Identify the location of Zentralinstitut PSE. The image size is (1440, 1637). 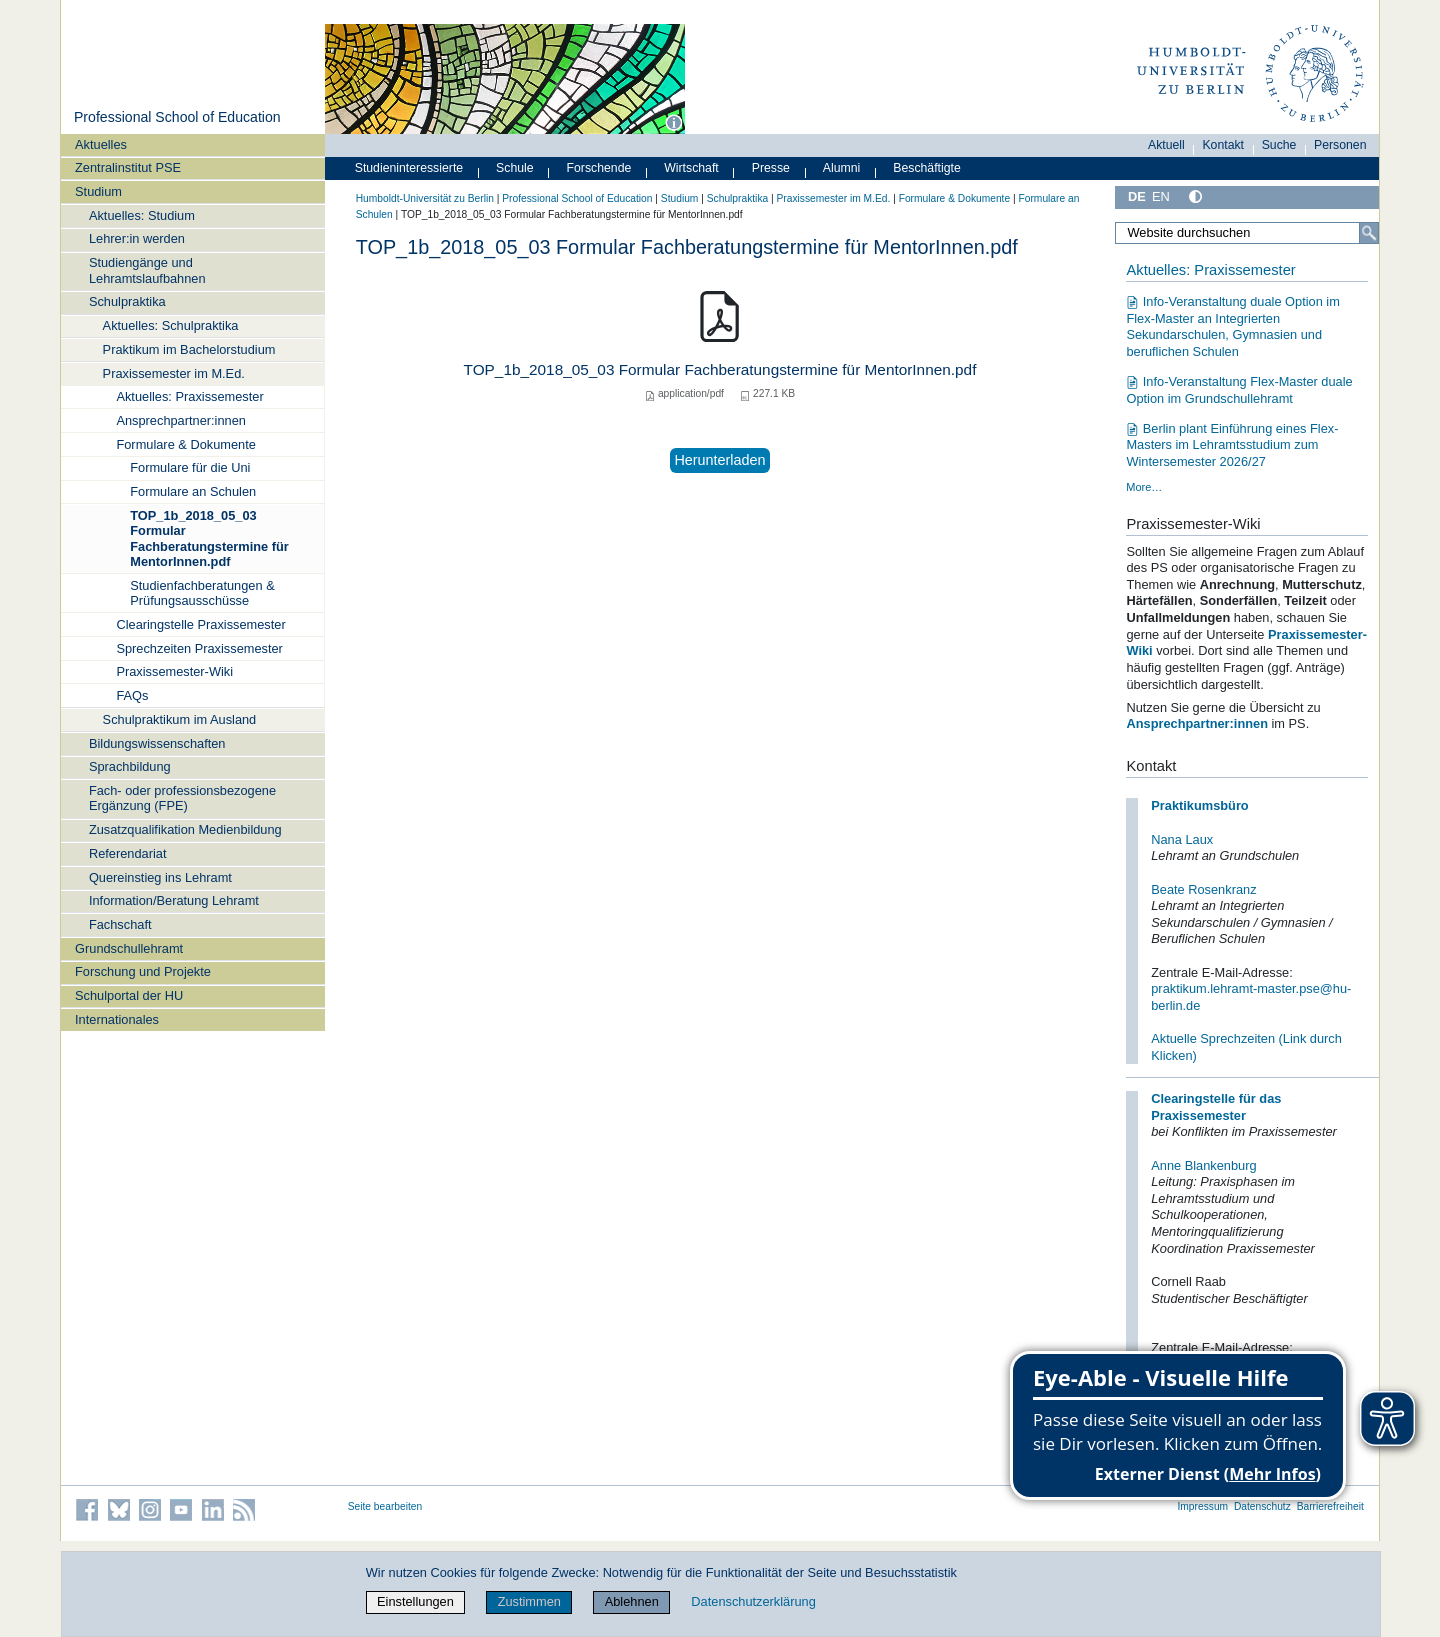
(128, 167).